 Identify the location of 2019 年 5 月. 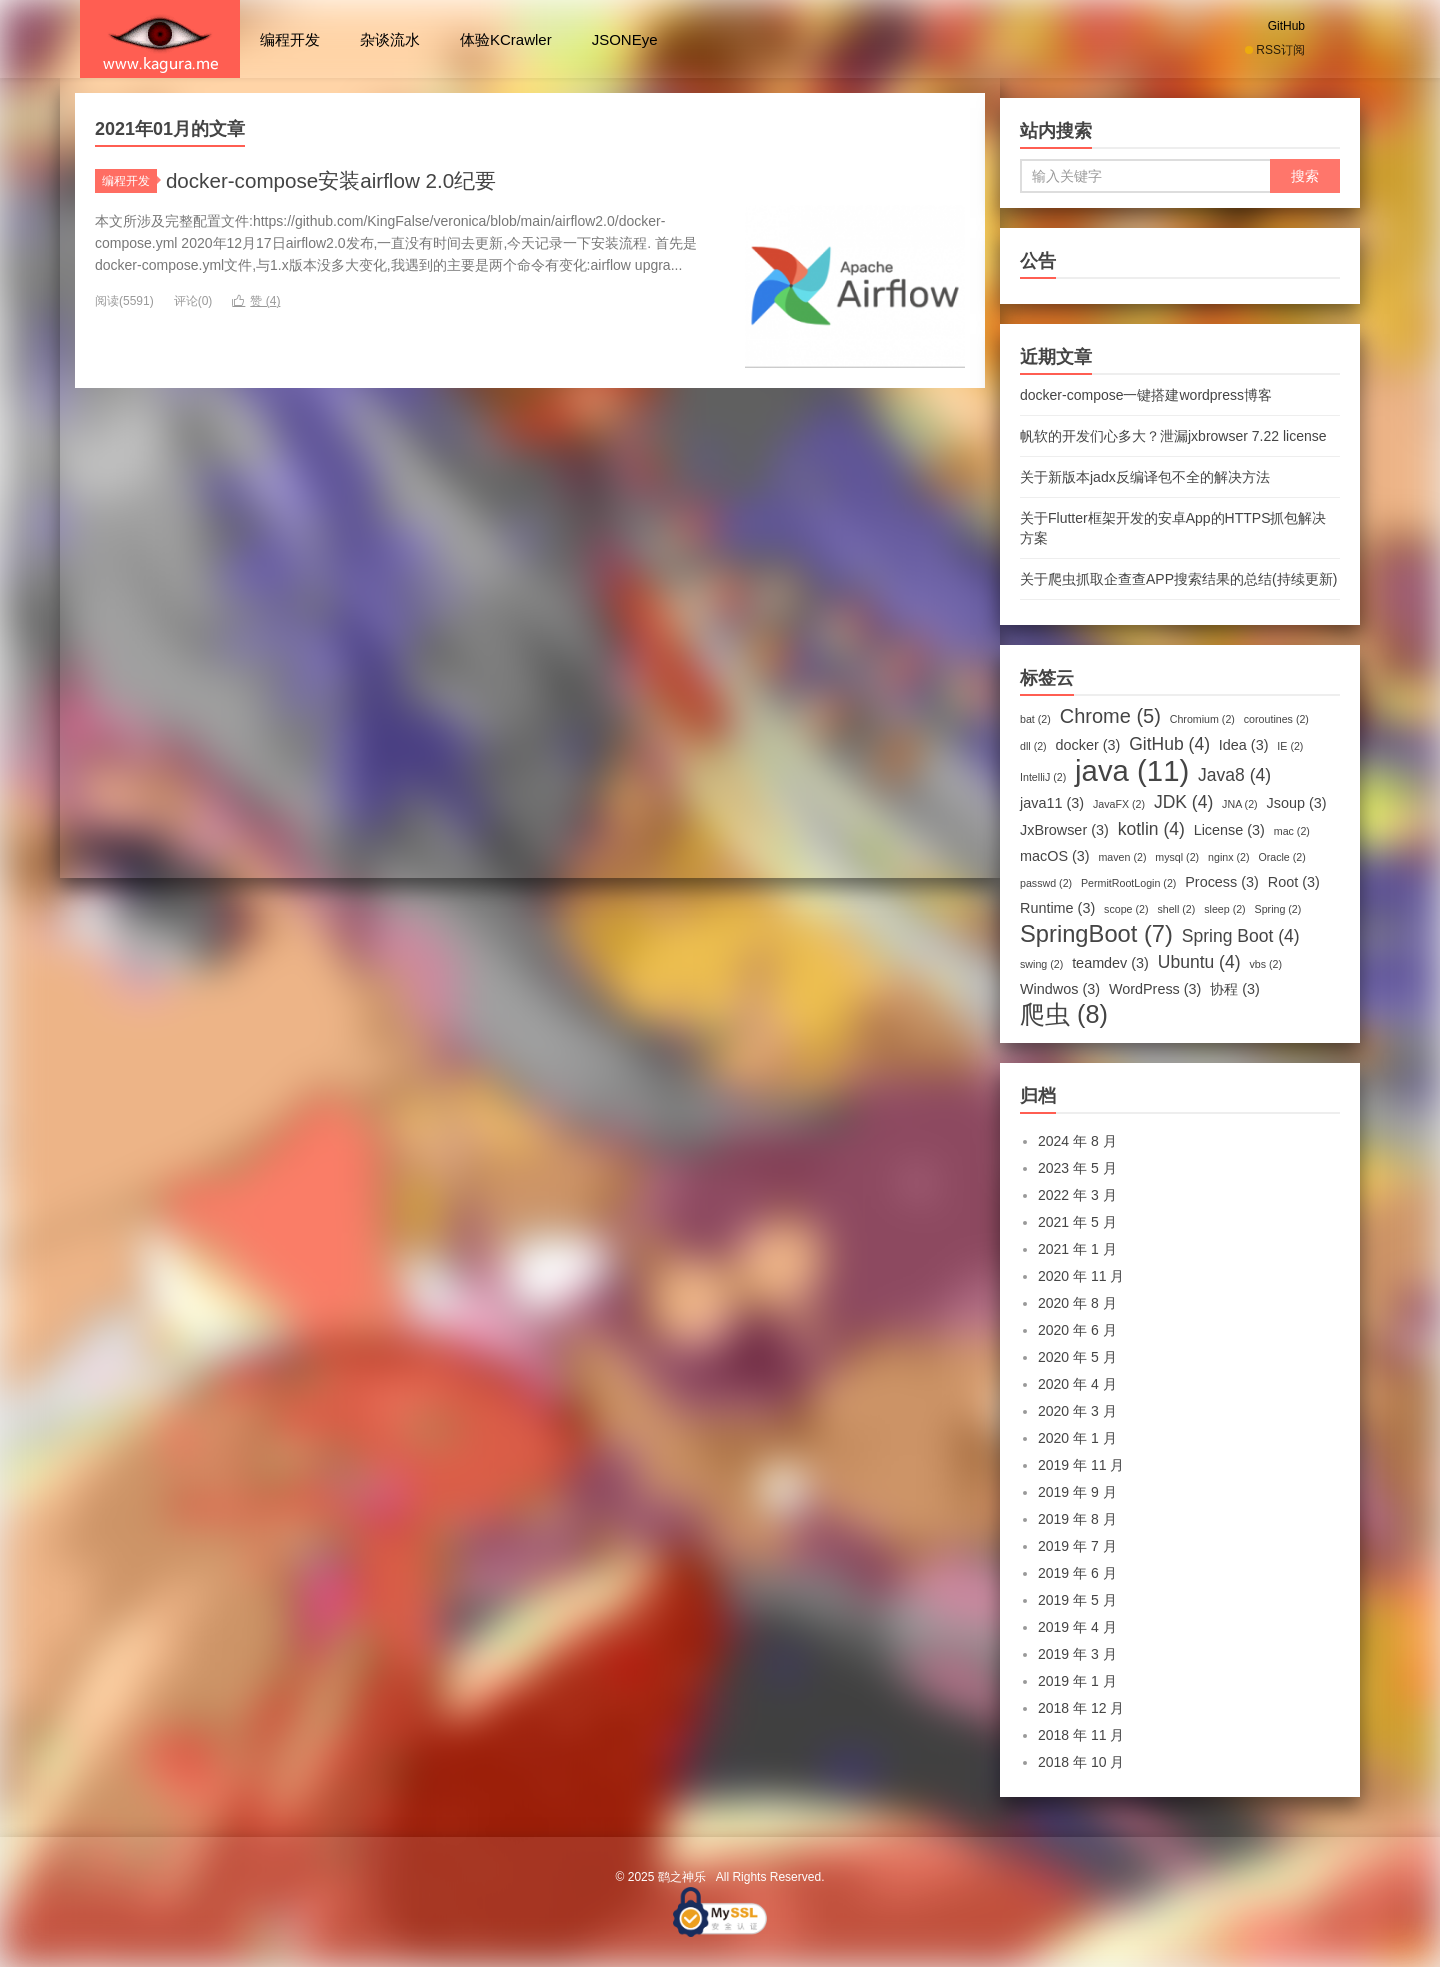
(1077, 1600).